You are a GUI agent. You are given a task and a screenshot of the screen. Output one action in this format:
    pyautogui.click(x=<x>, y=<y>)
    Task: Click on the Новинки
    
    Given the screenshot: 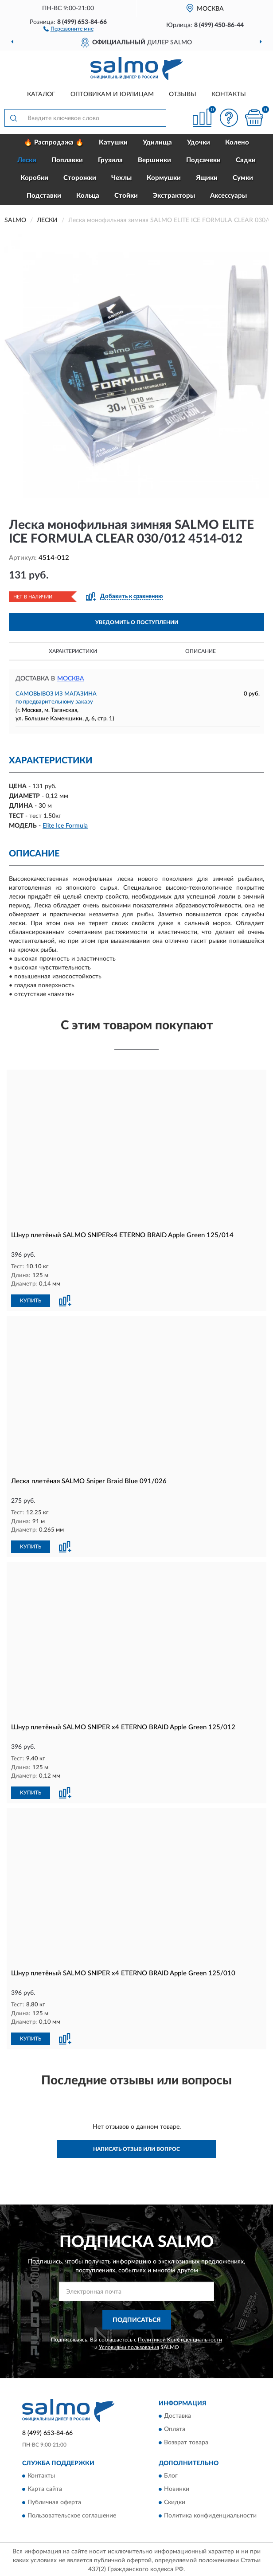 What is the action you would take?
    pyautogui.click(x=176, y=2487)
    